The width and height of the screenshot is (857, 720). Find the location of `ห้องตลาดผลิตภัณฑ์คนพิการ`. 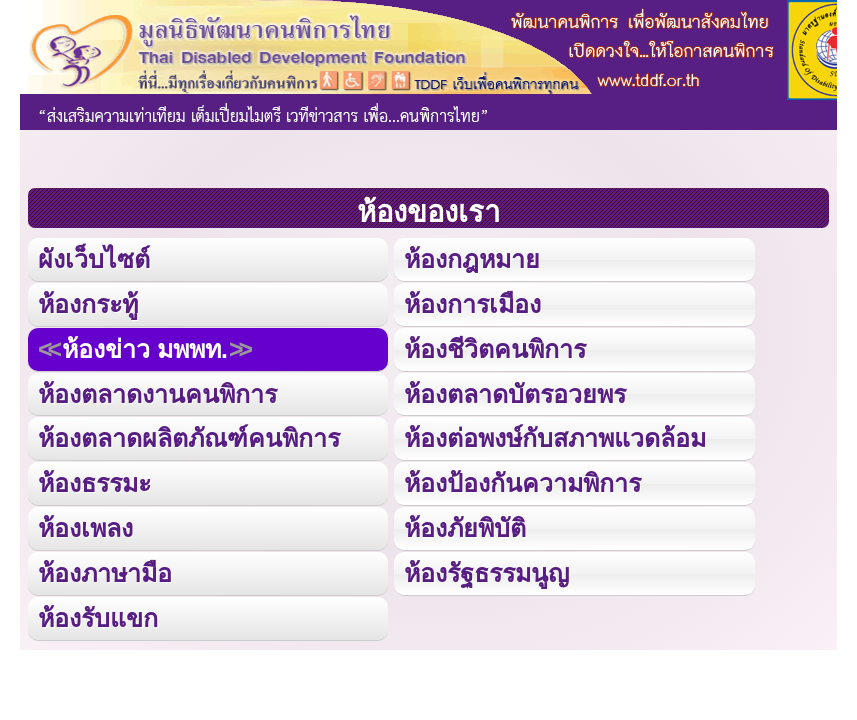

ห้องตลาดผลิตภัณฑ์คนพิการ is located at coordinates (189, 438).